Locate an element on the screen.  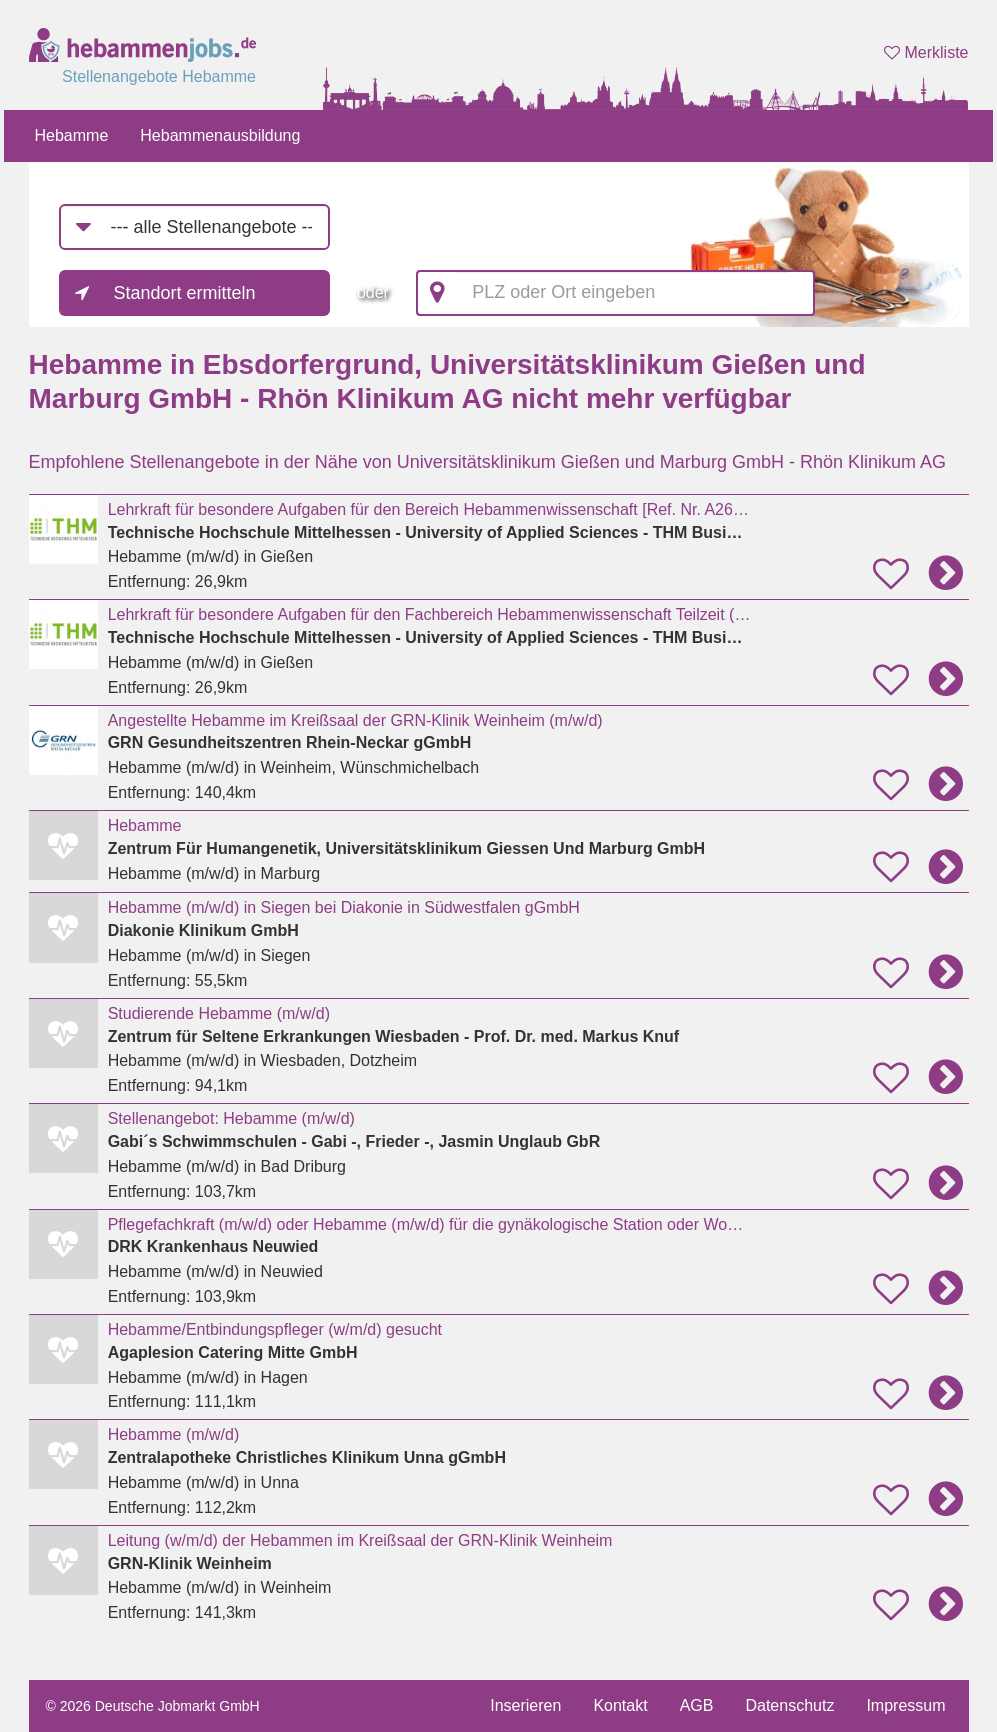
Inserieren is located at coordinates (525, 1705).